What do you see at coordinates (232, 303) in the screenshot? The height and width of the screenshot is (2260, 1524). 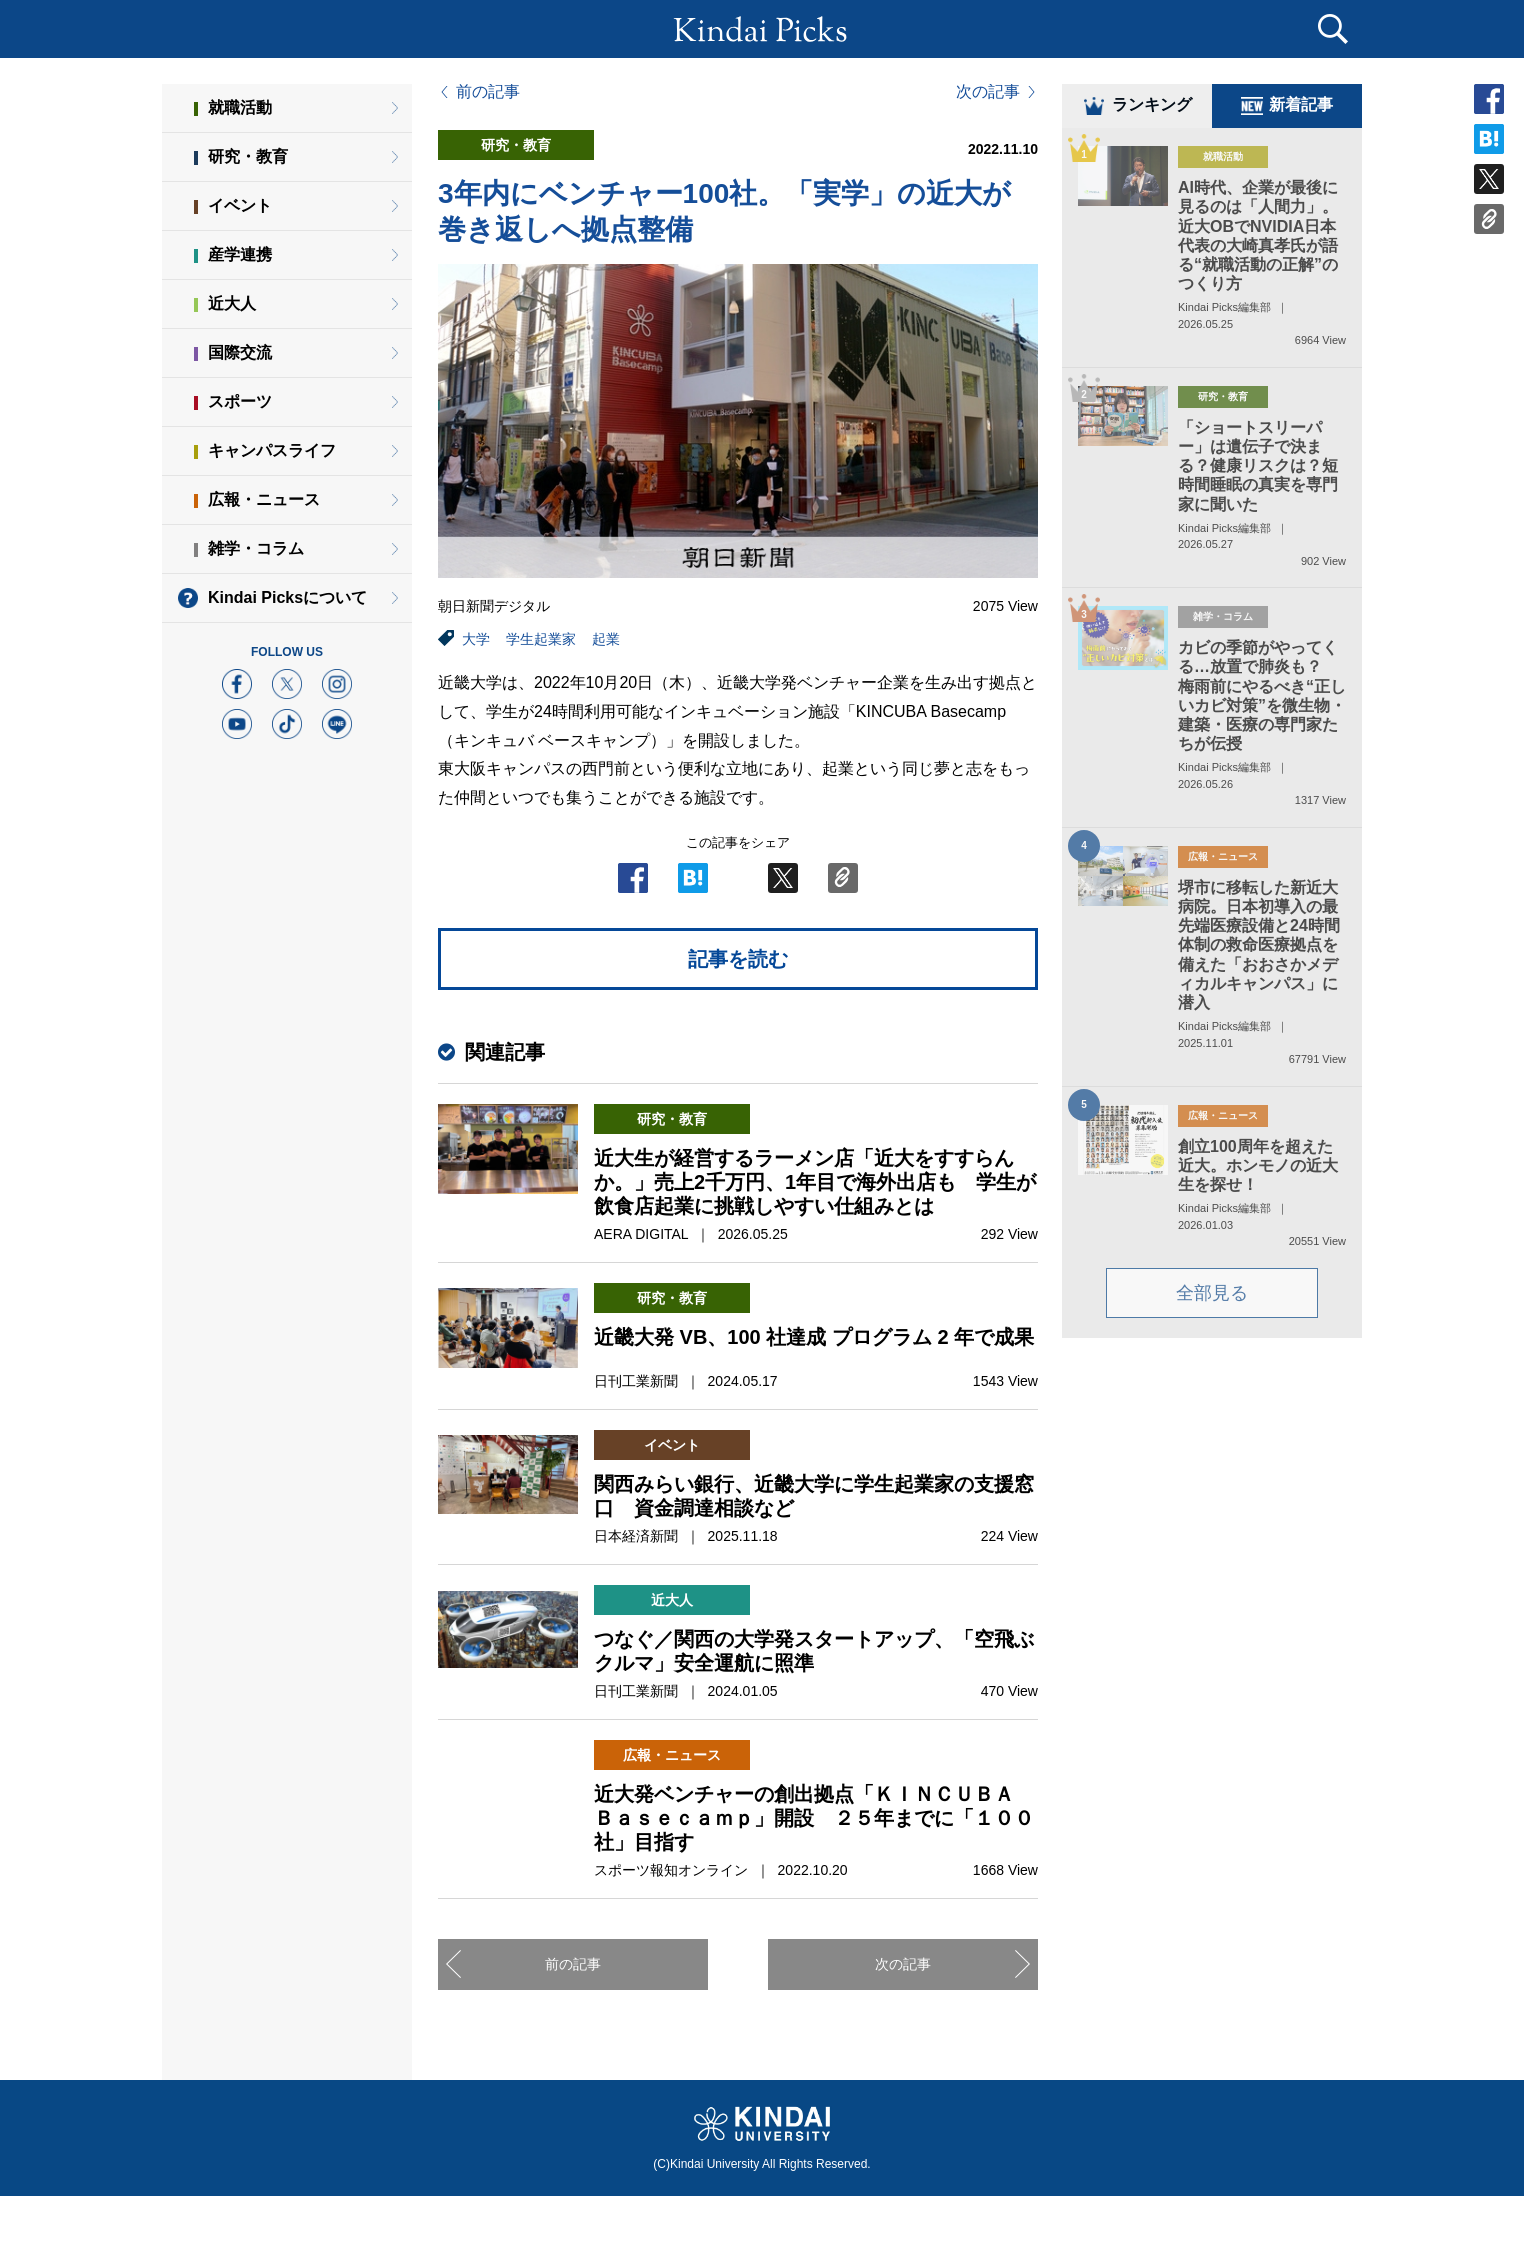 I see `近大人` at bounding box center [232, 303].